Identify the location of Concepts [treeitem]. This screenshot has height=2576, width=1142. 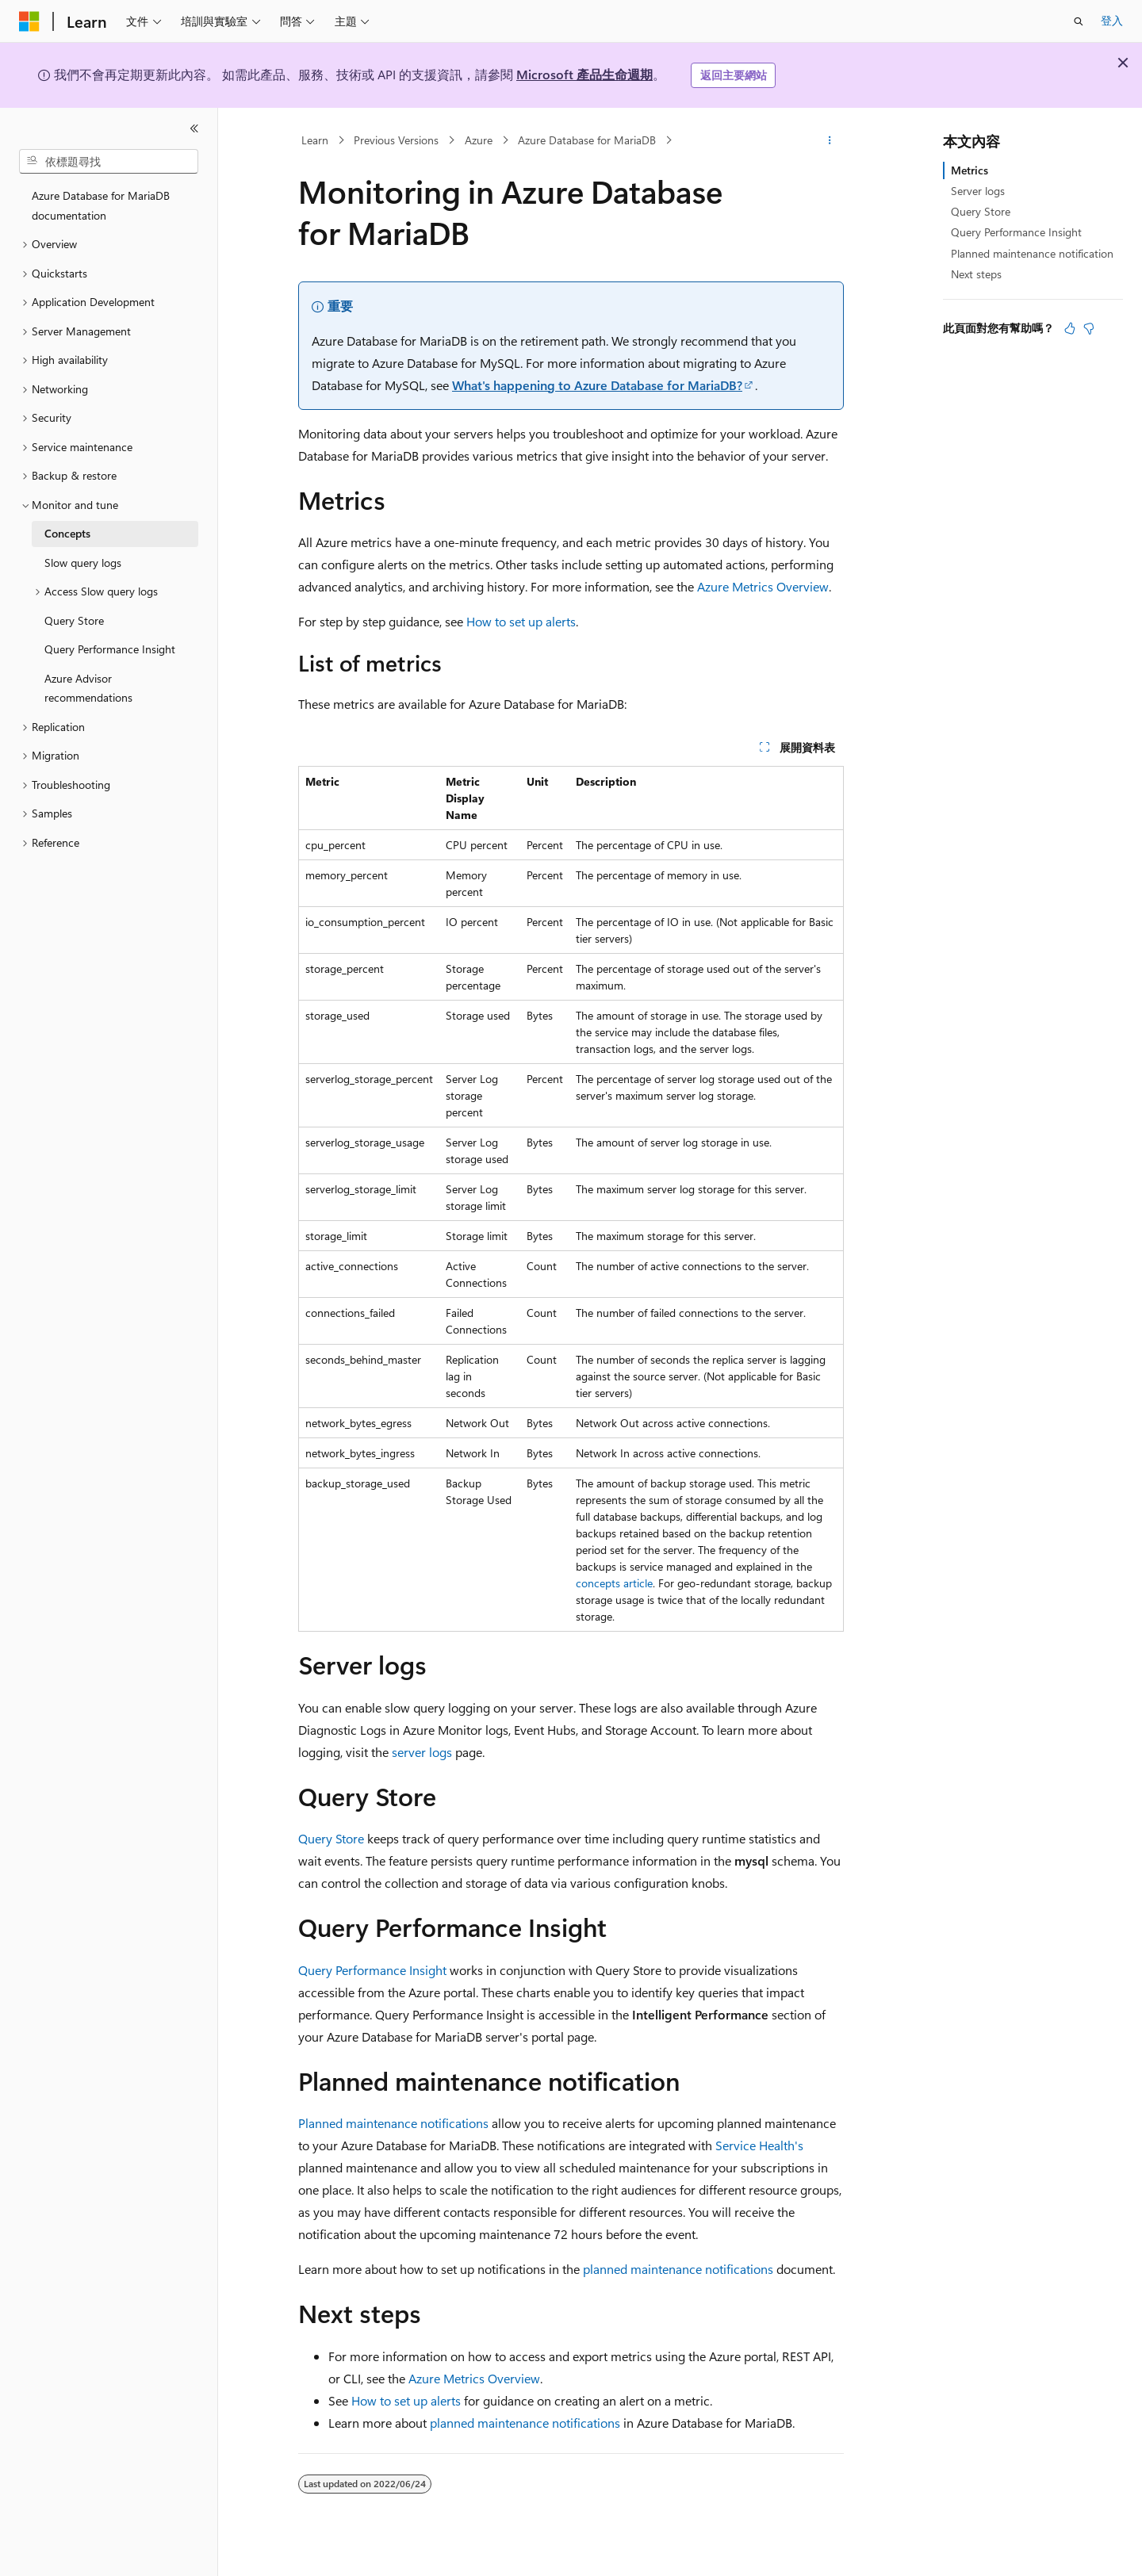
(67, 533).